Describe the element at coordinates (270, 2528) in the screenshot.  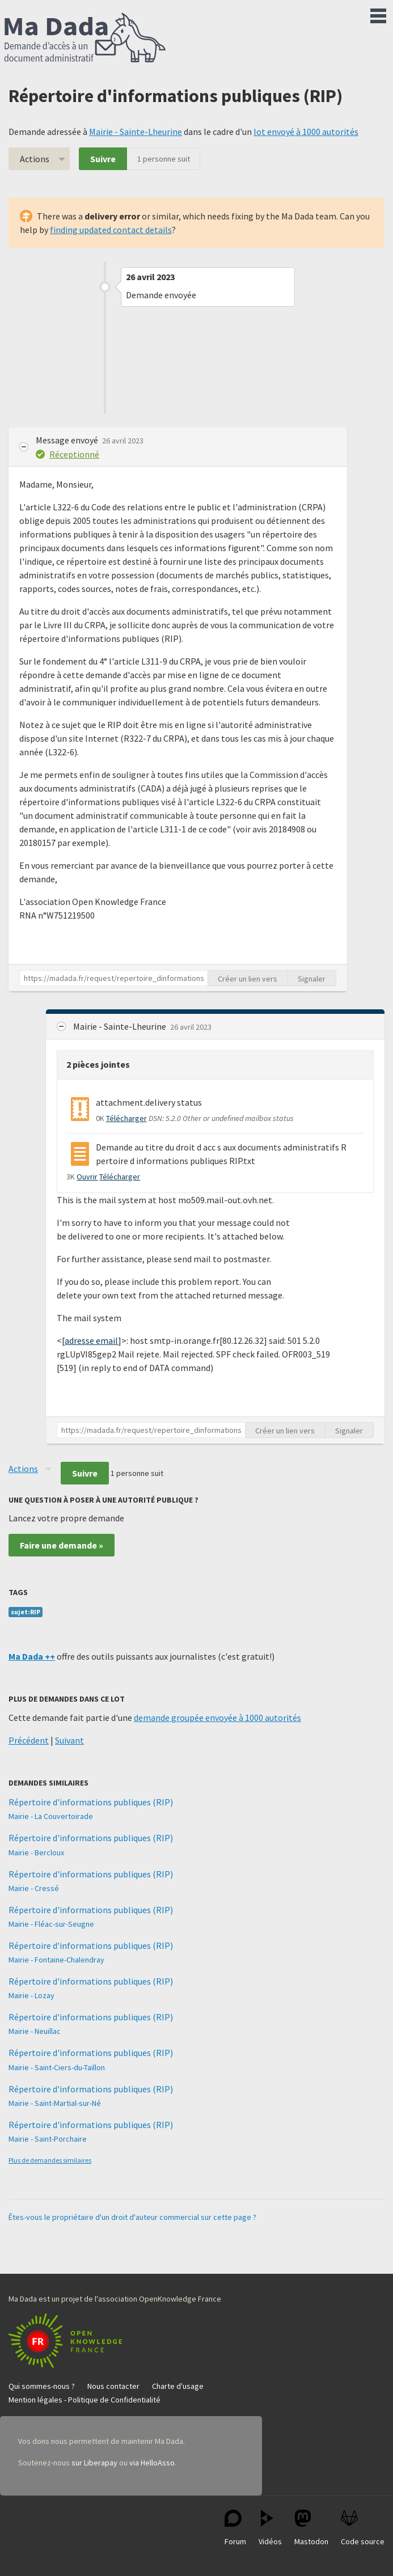
I see `Vidéos` at that location.